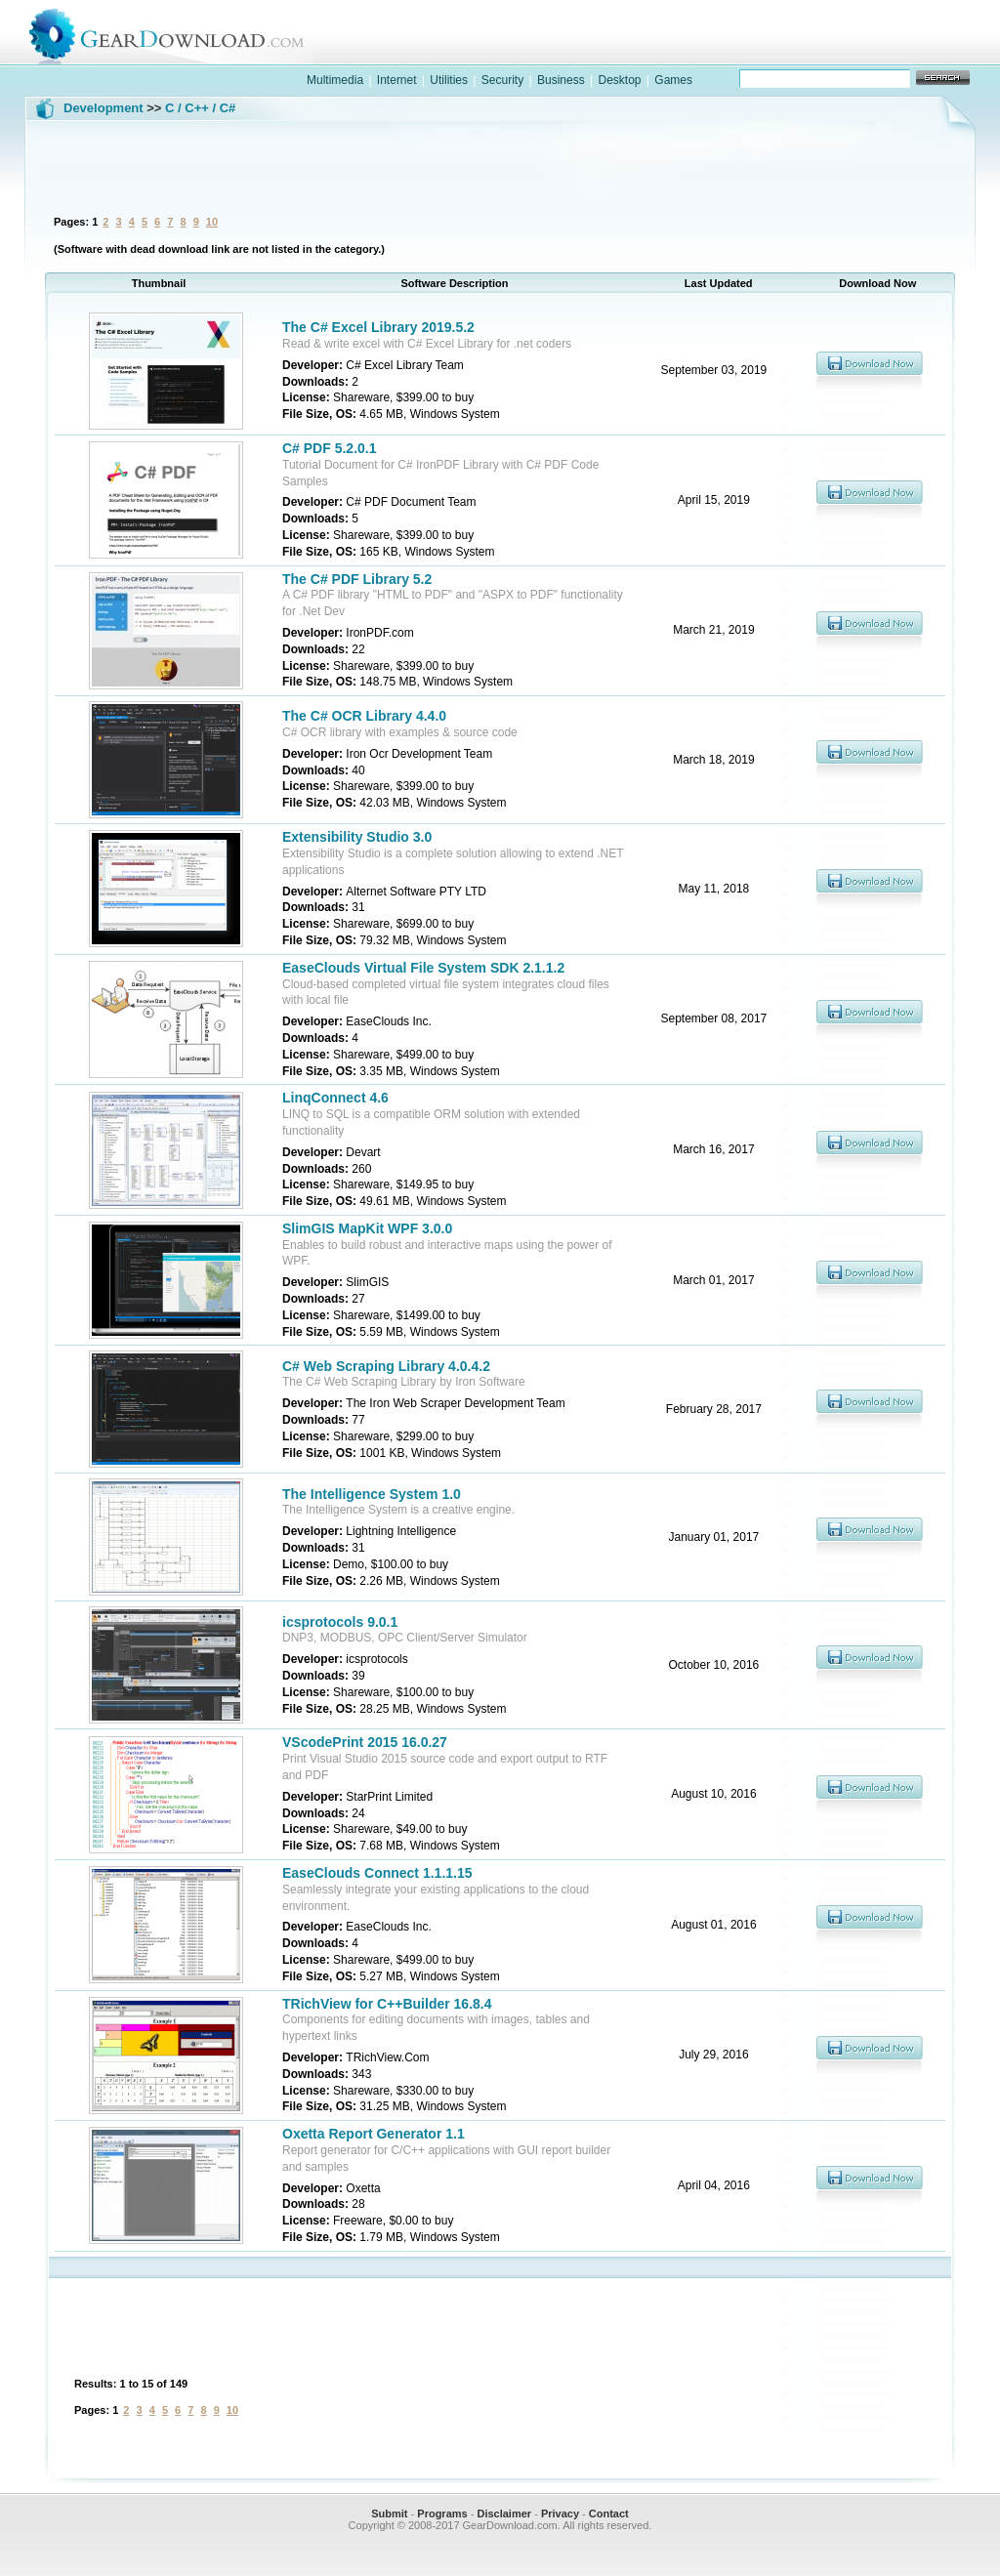 The image size is (1000, 2576). I want to click on [Advertisement], so click(500, 165).